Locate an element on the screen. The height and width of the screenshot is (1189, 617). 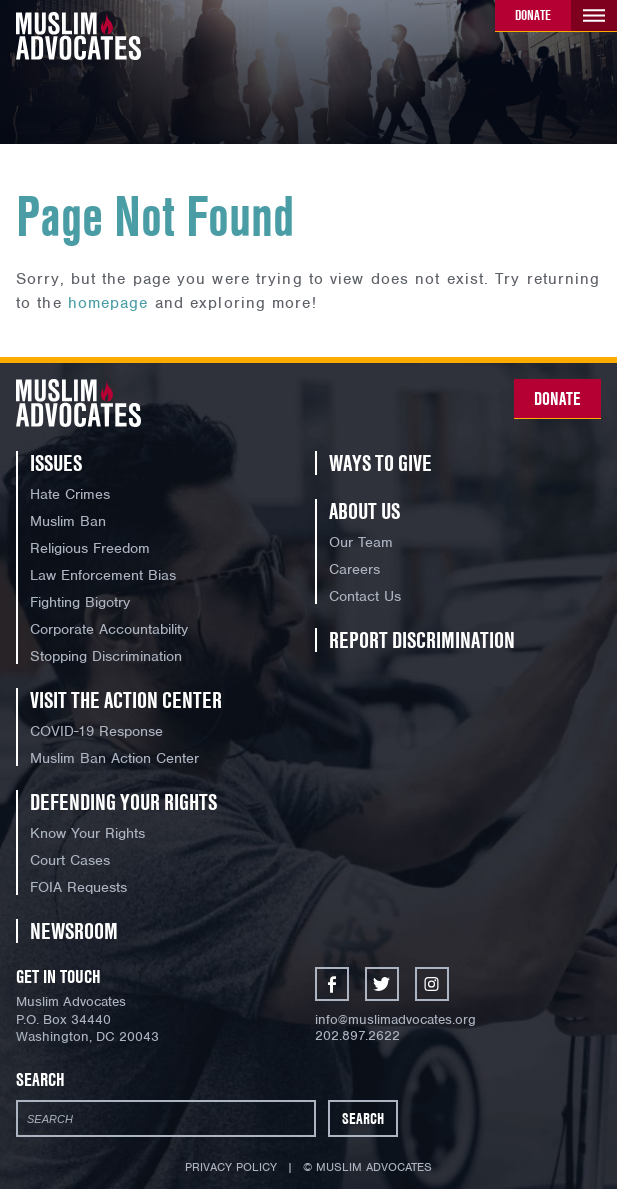
Our Team is located at coordinates (361, 542).